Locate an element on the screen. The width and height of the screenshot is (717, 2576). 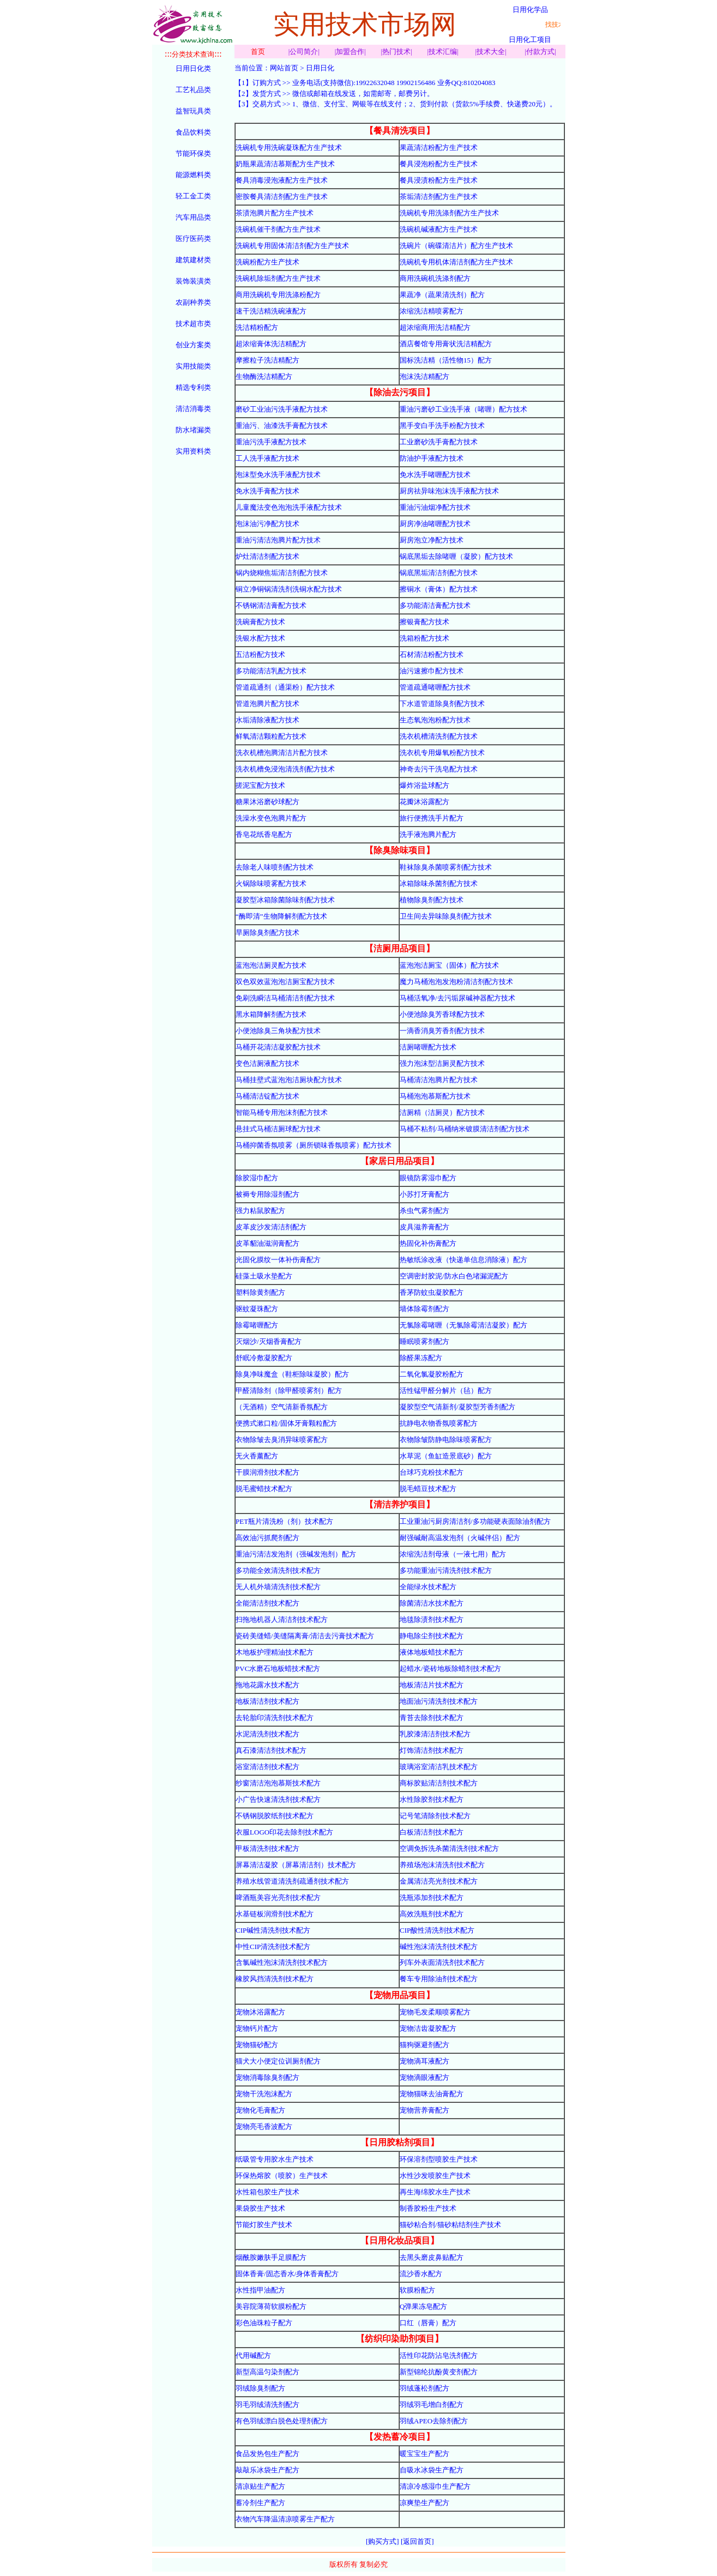
宠物猫砂配方 is located at coordinates (257, 2045).